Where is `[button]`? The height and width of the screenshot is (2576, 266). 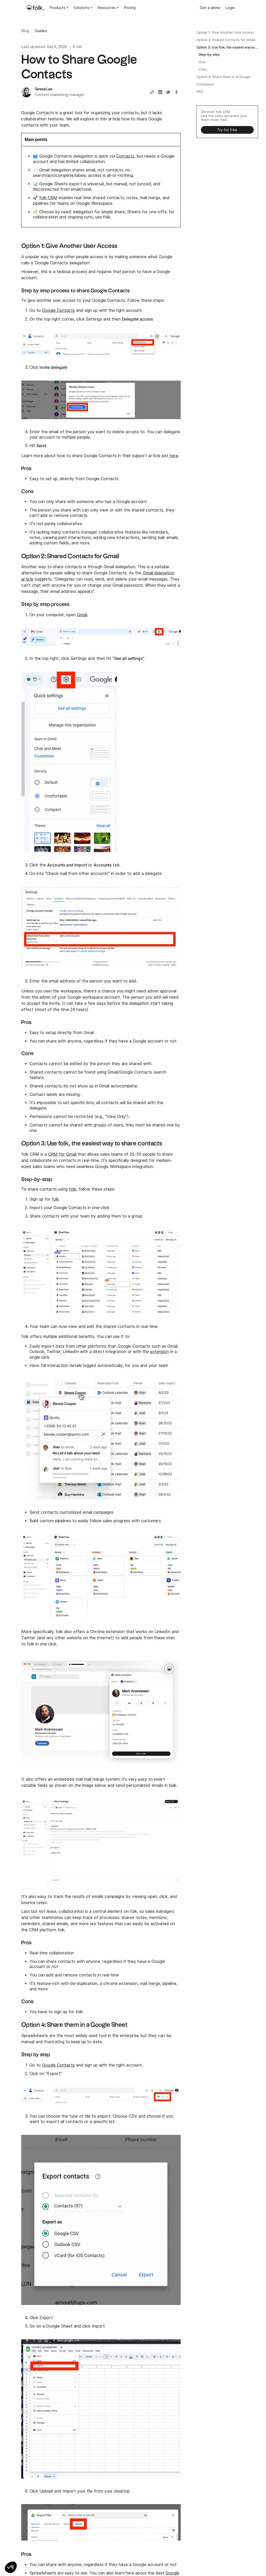
[button] is located at coordinates (11, 2567).